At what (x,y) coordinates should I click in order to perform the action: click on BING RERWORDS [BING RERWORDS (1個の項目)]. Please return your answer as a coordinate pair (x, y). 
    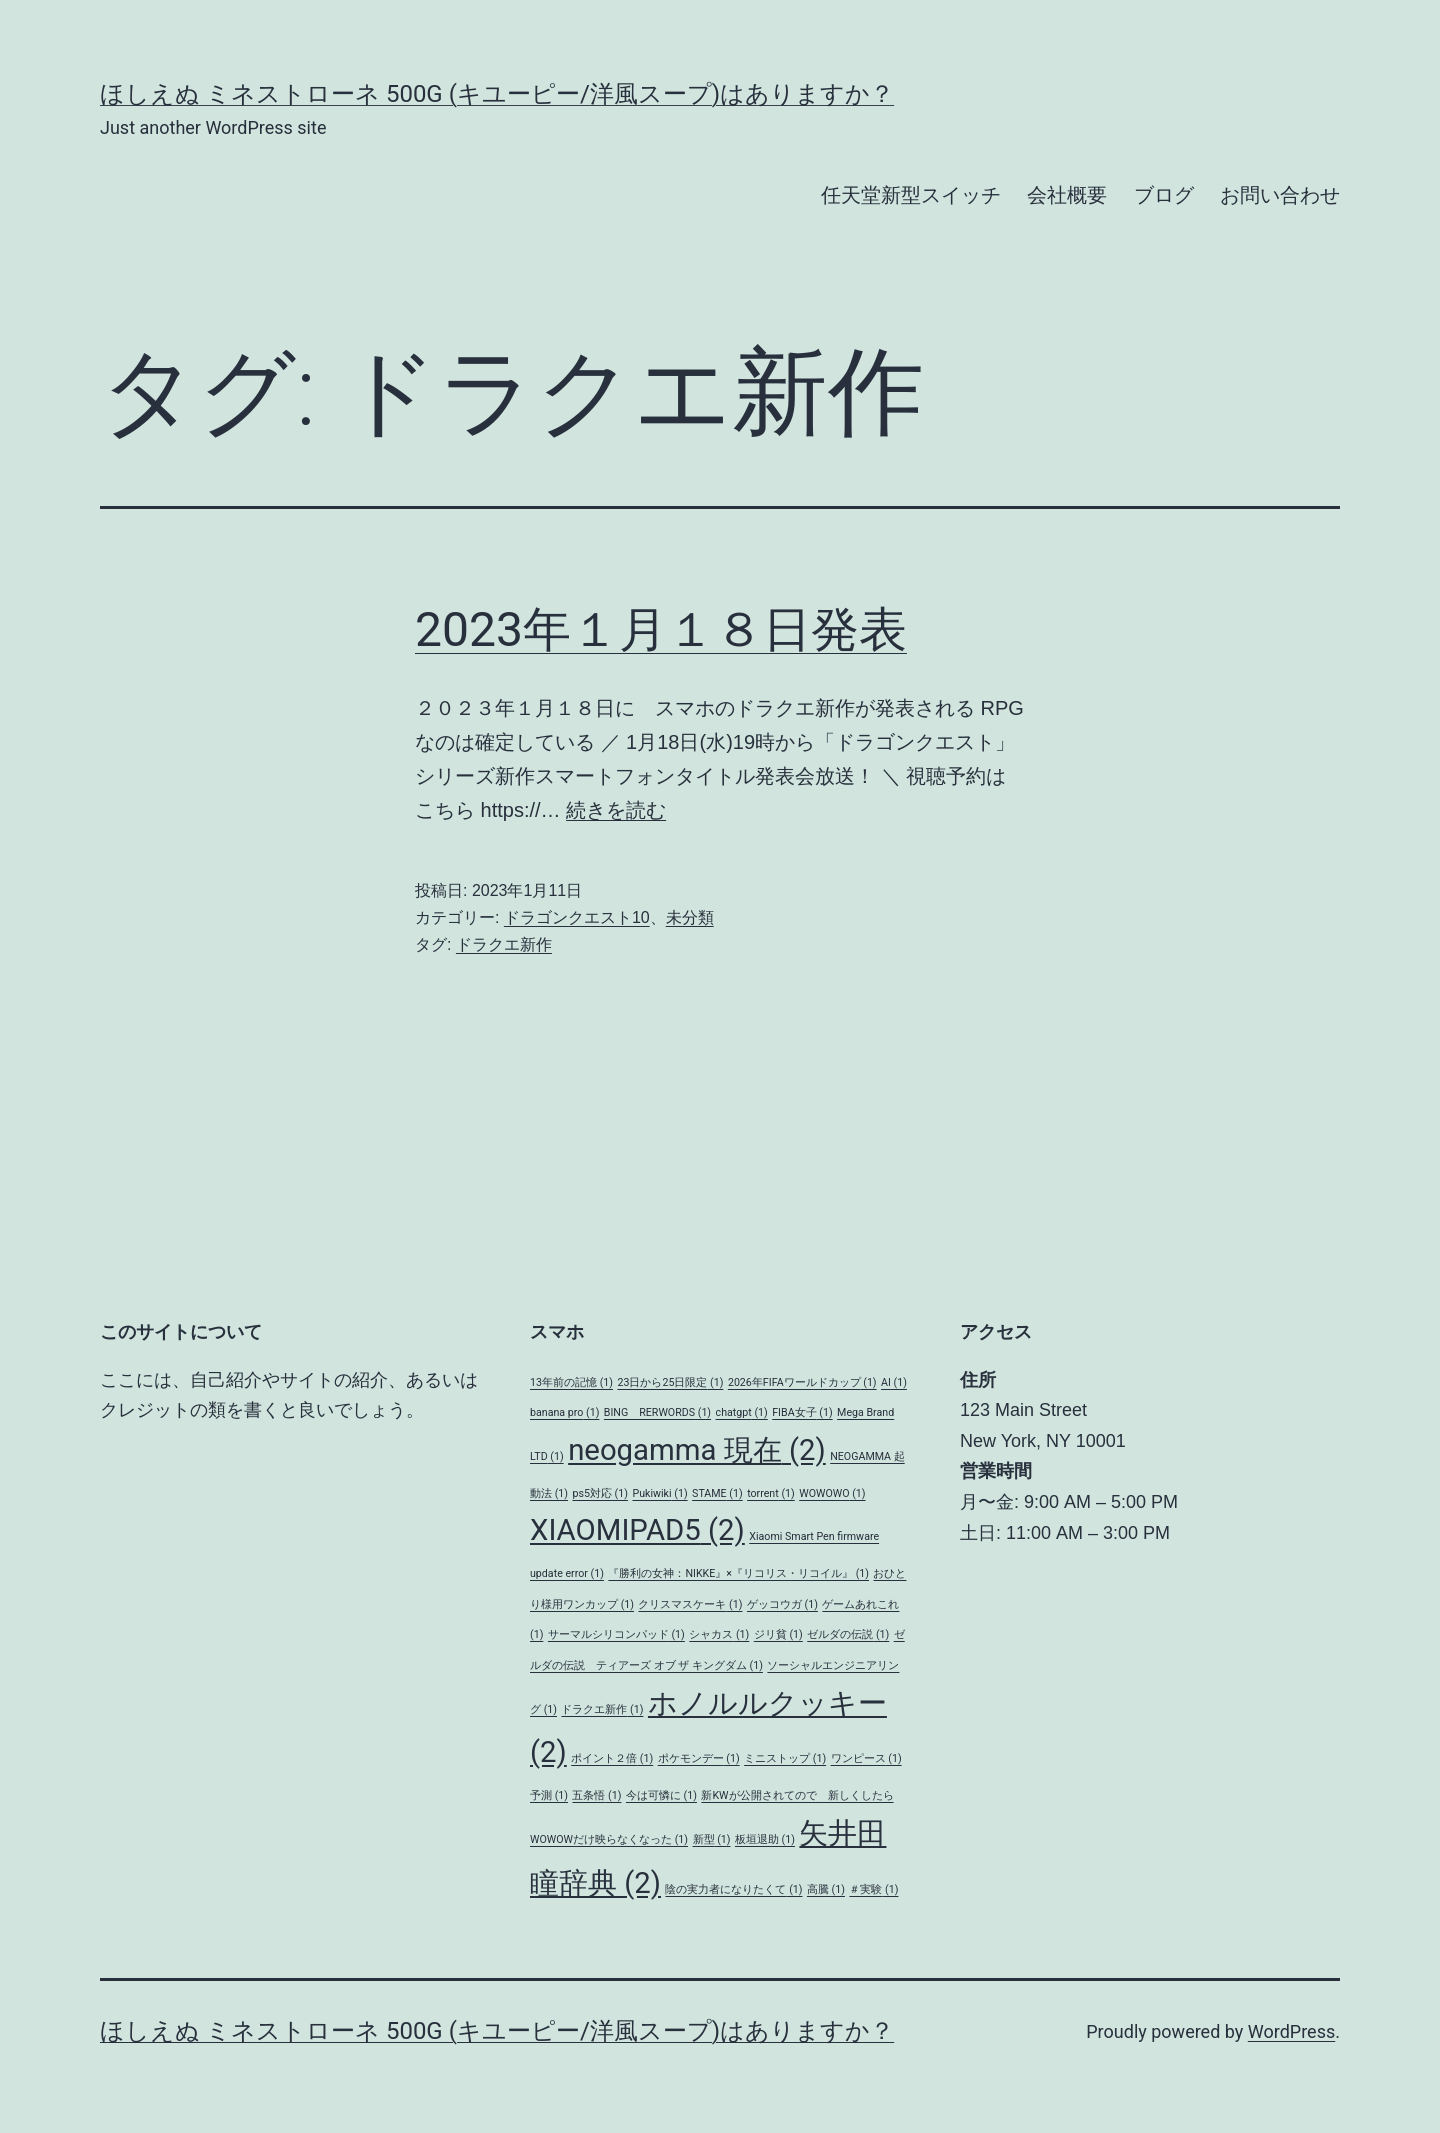
    Looking at the image, I should click on (657, 1412).